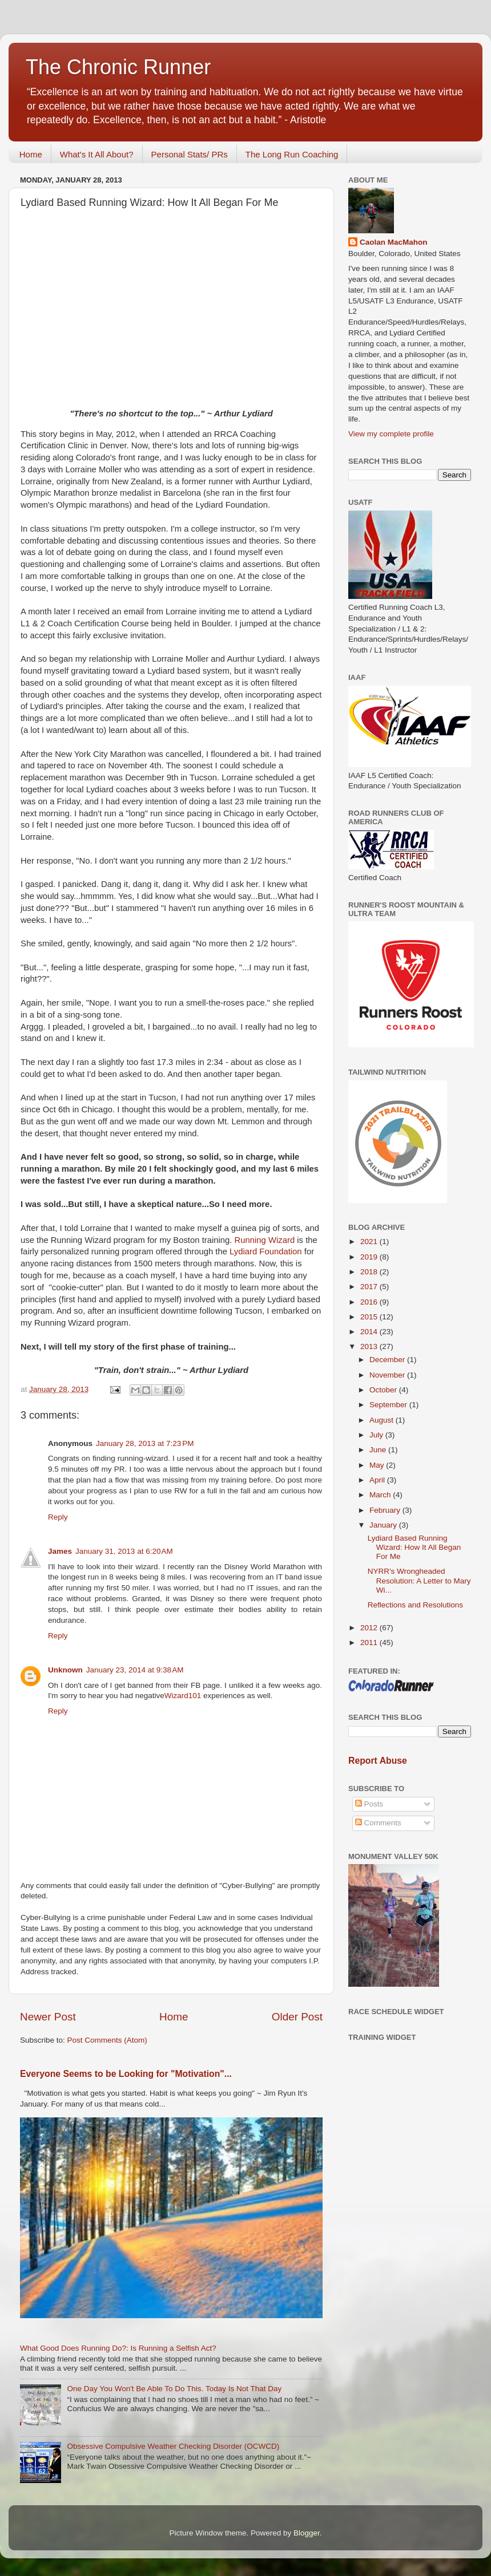  Describe the element at coordinates (381, 1494) in the screenshot. I see `March` at that location.